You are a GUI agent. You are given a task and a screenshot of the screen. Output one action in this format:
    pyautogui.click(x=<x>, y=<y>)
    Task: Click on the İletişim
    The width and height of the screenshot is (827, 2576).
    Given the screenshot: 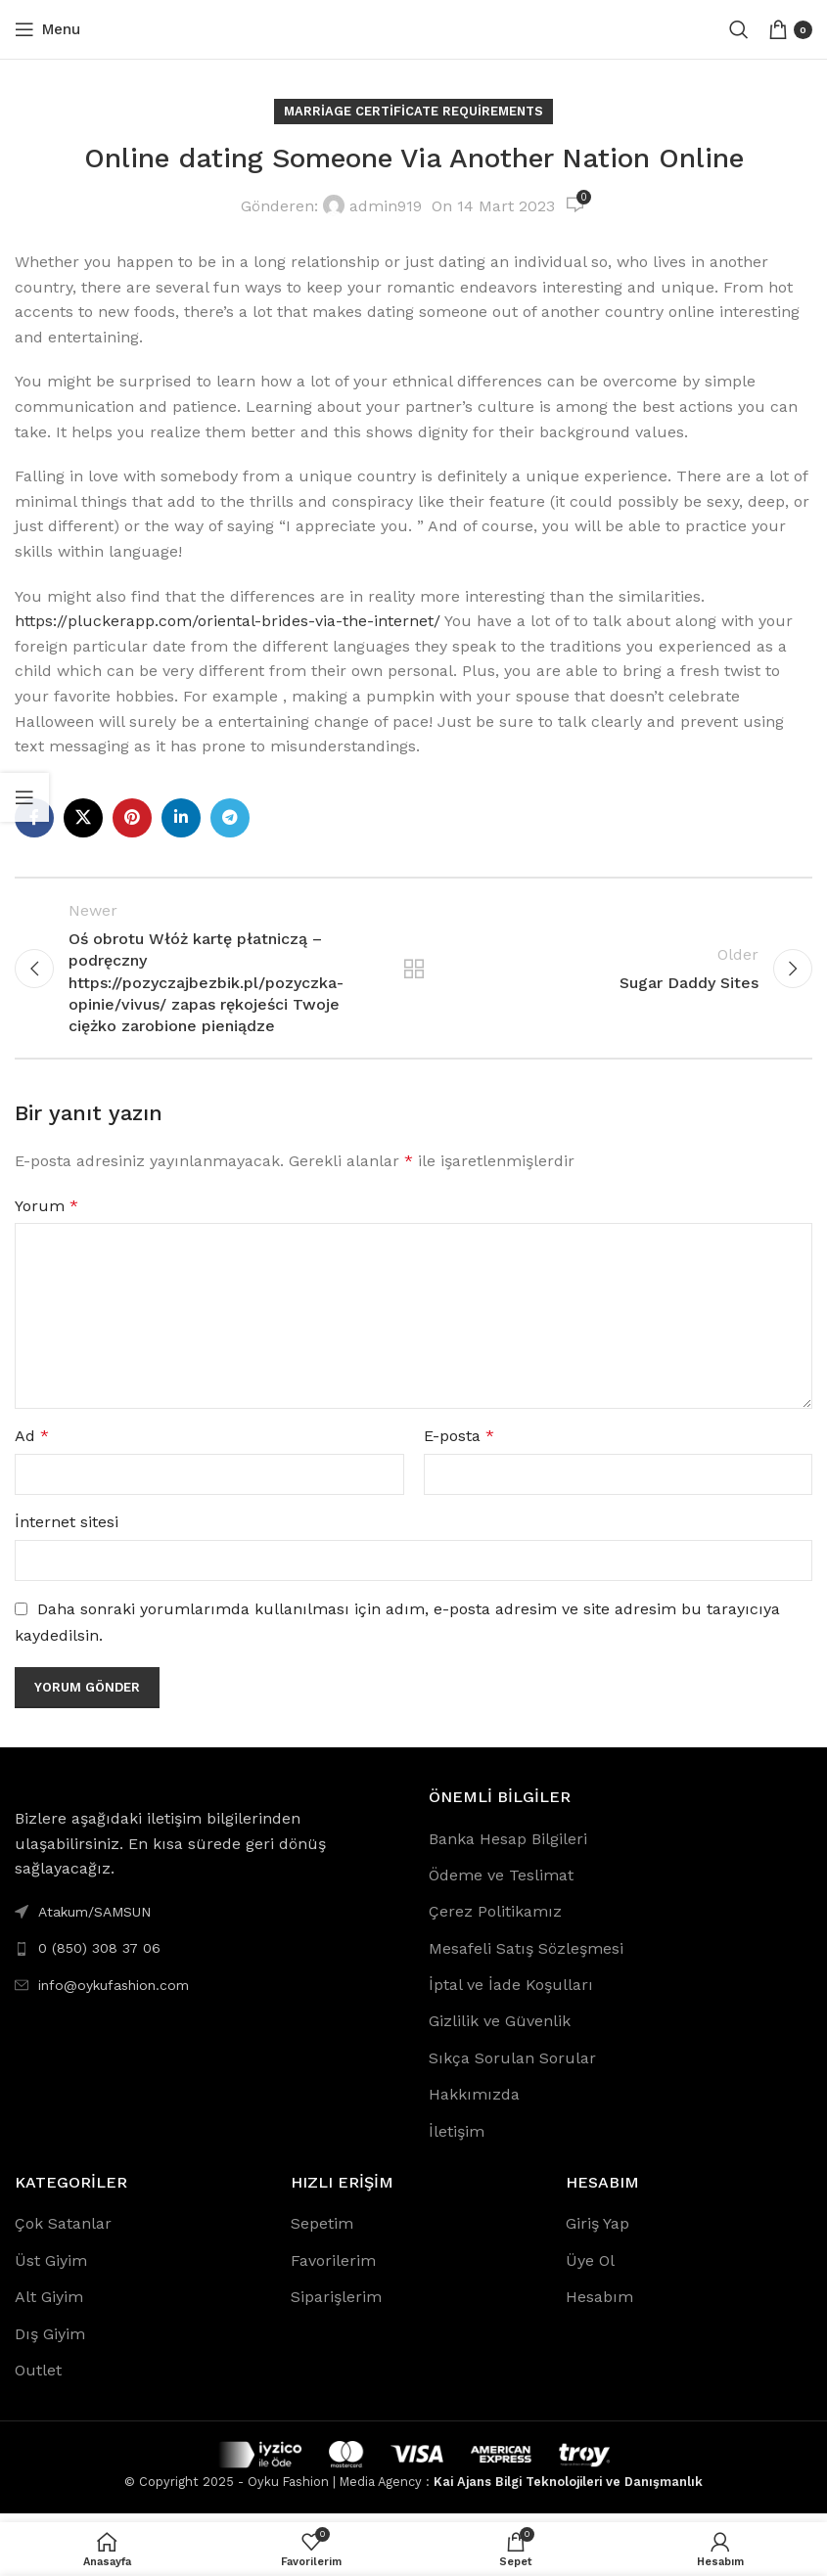 What is the action you would take?
    pyautogui.click(x=456, y=2140)
    